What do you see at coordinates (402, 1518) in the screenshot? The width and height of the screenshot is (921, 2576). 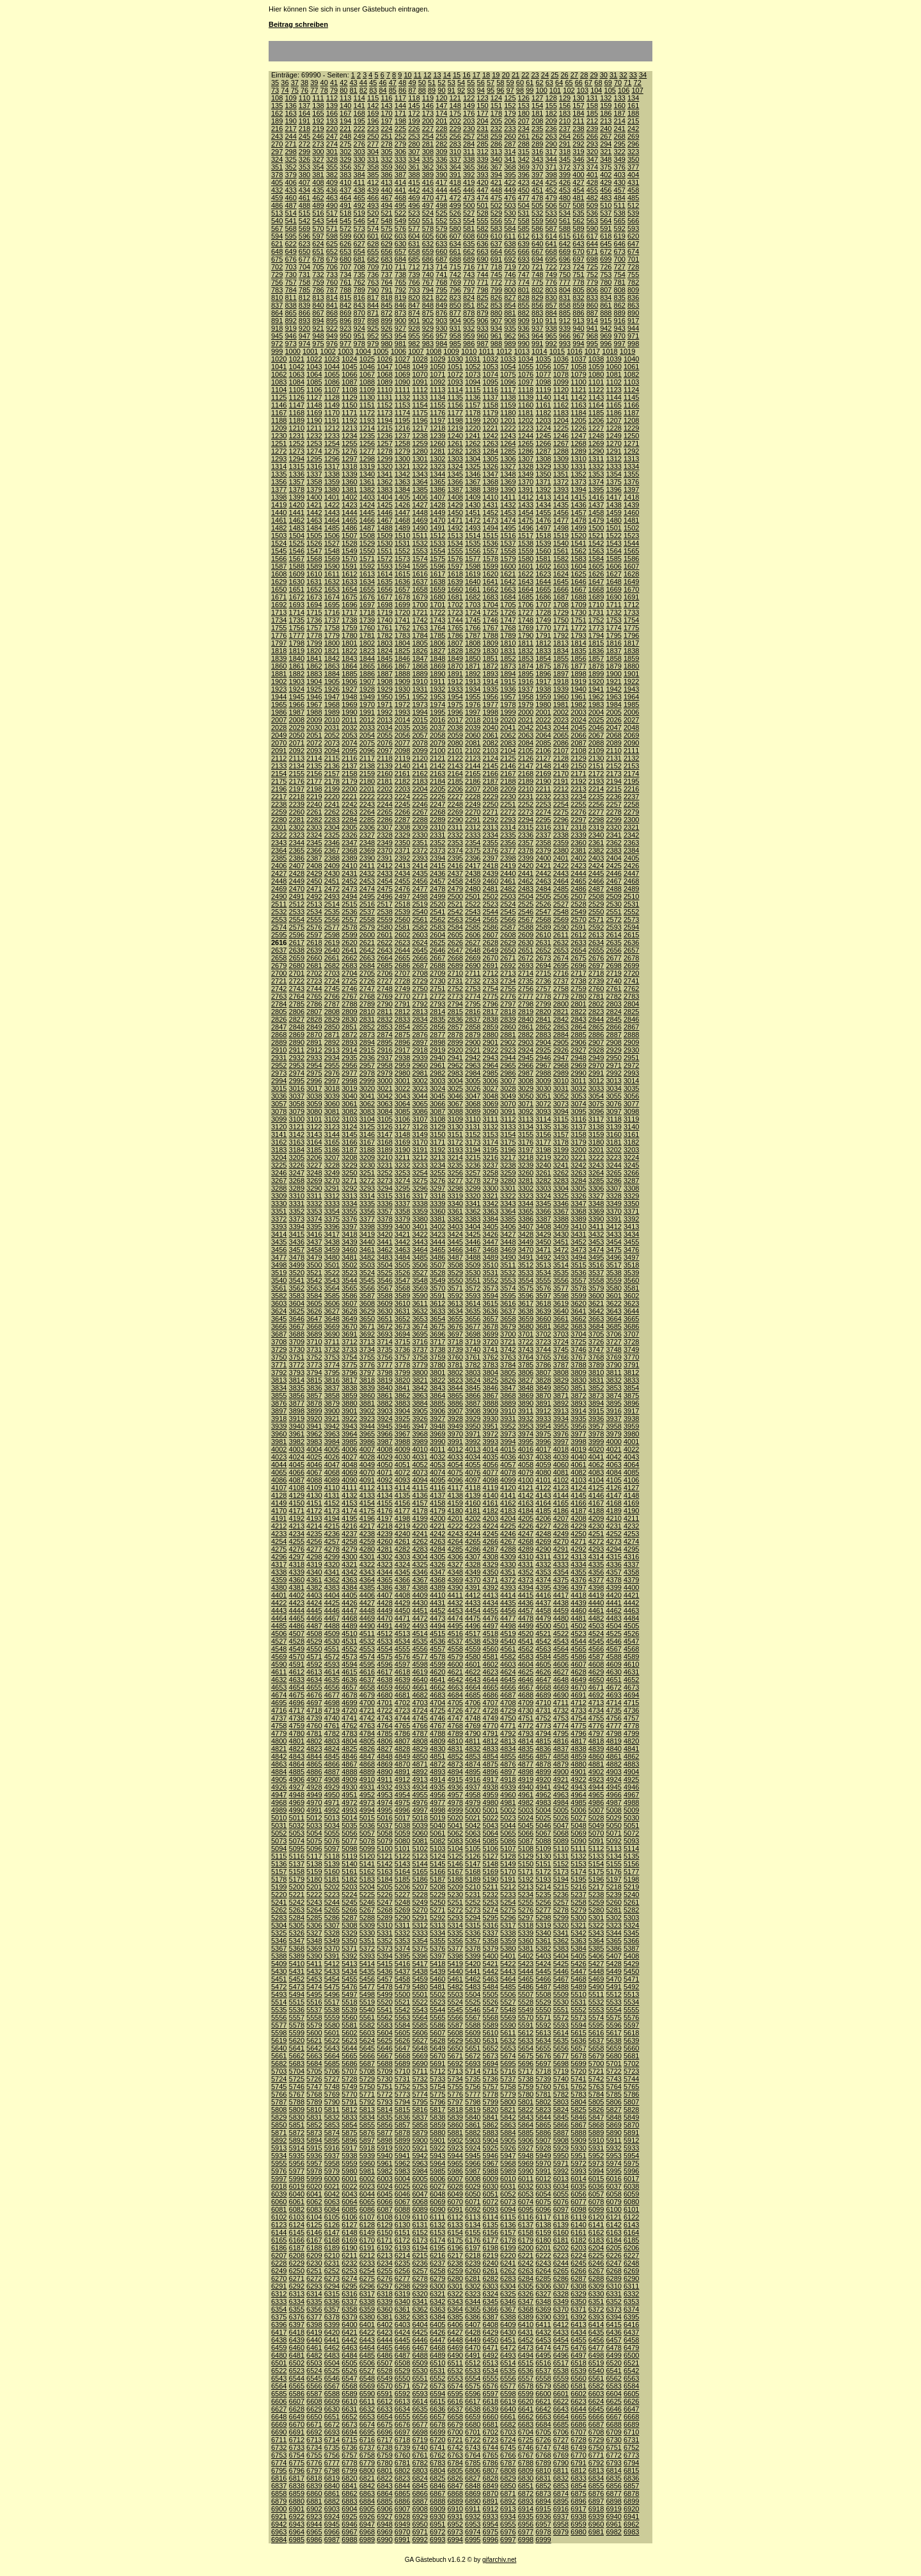 I see `4198` at bounding box center [402, 1518].